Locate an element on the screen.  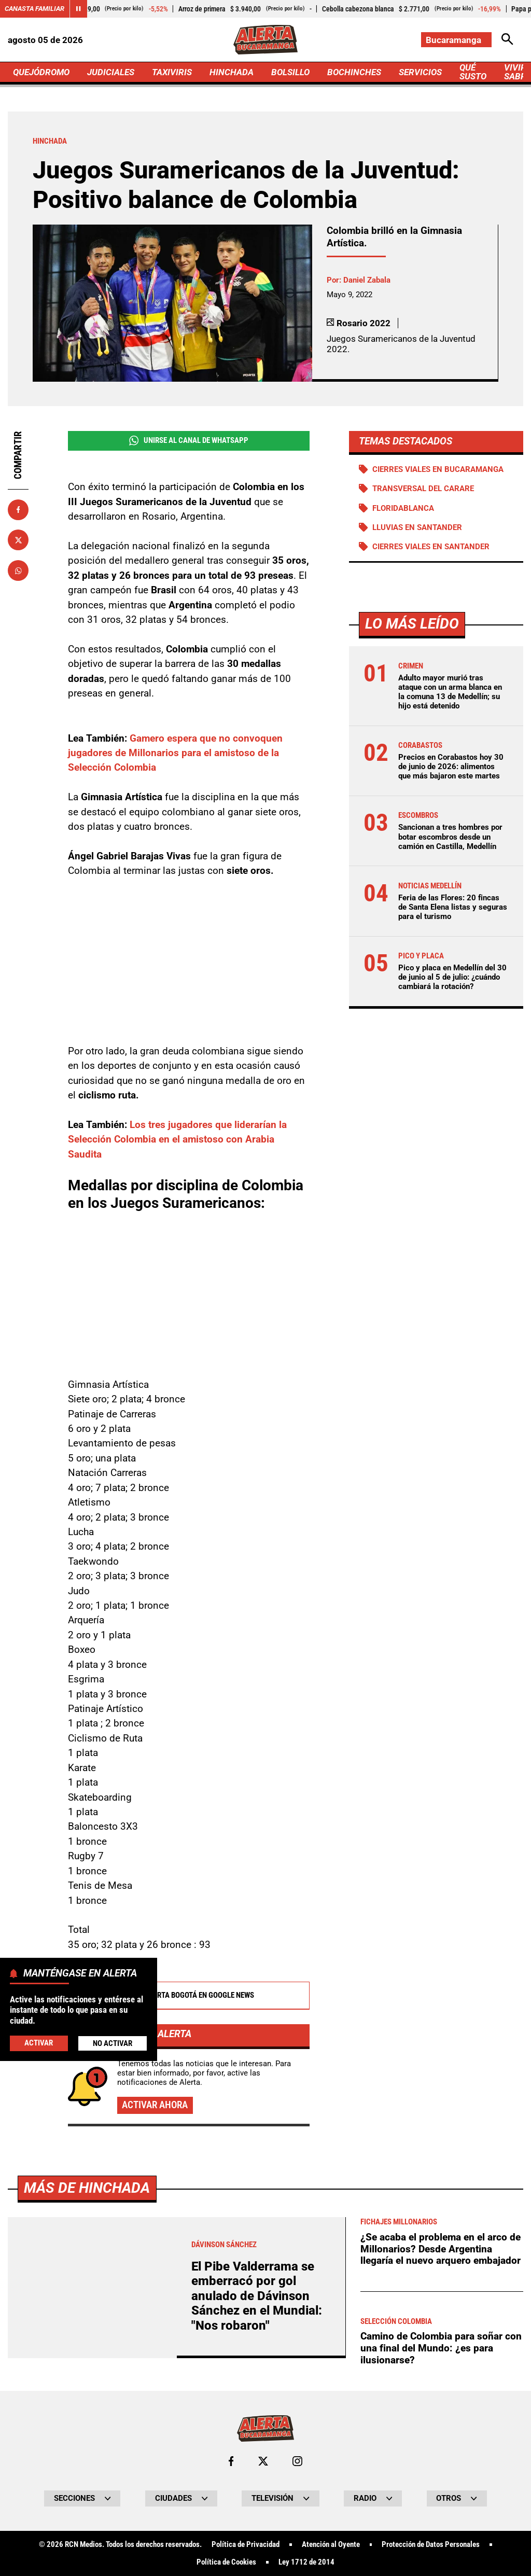
Adulto mayor murió tras ataque con un arma blanca en la comuna 13 de Medellín; su hijo está detenido is located at coordinates (450, 692).